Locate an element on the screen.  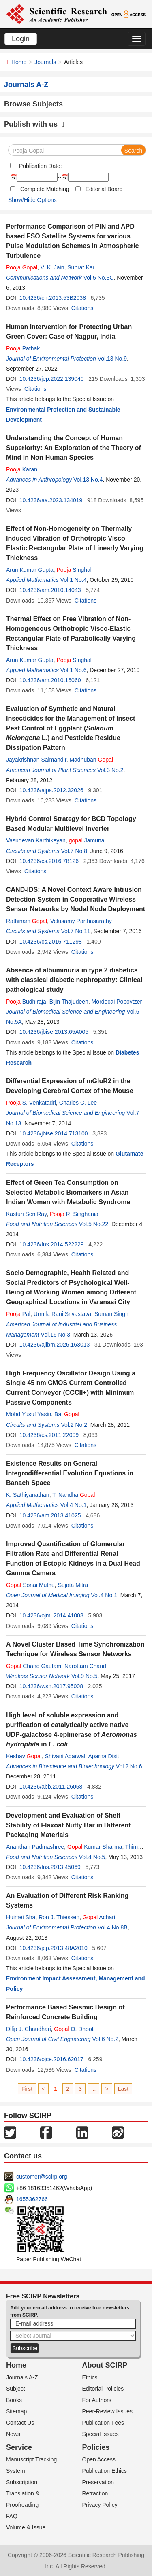
Vol.5 No.22 is located at coordinates (93, 1224).